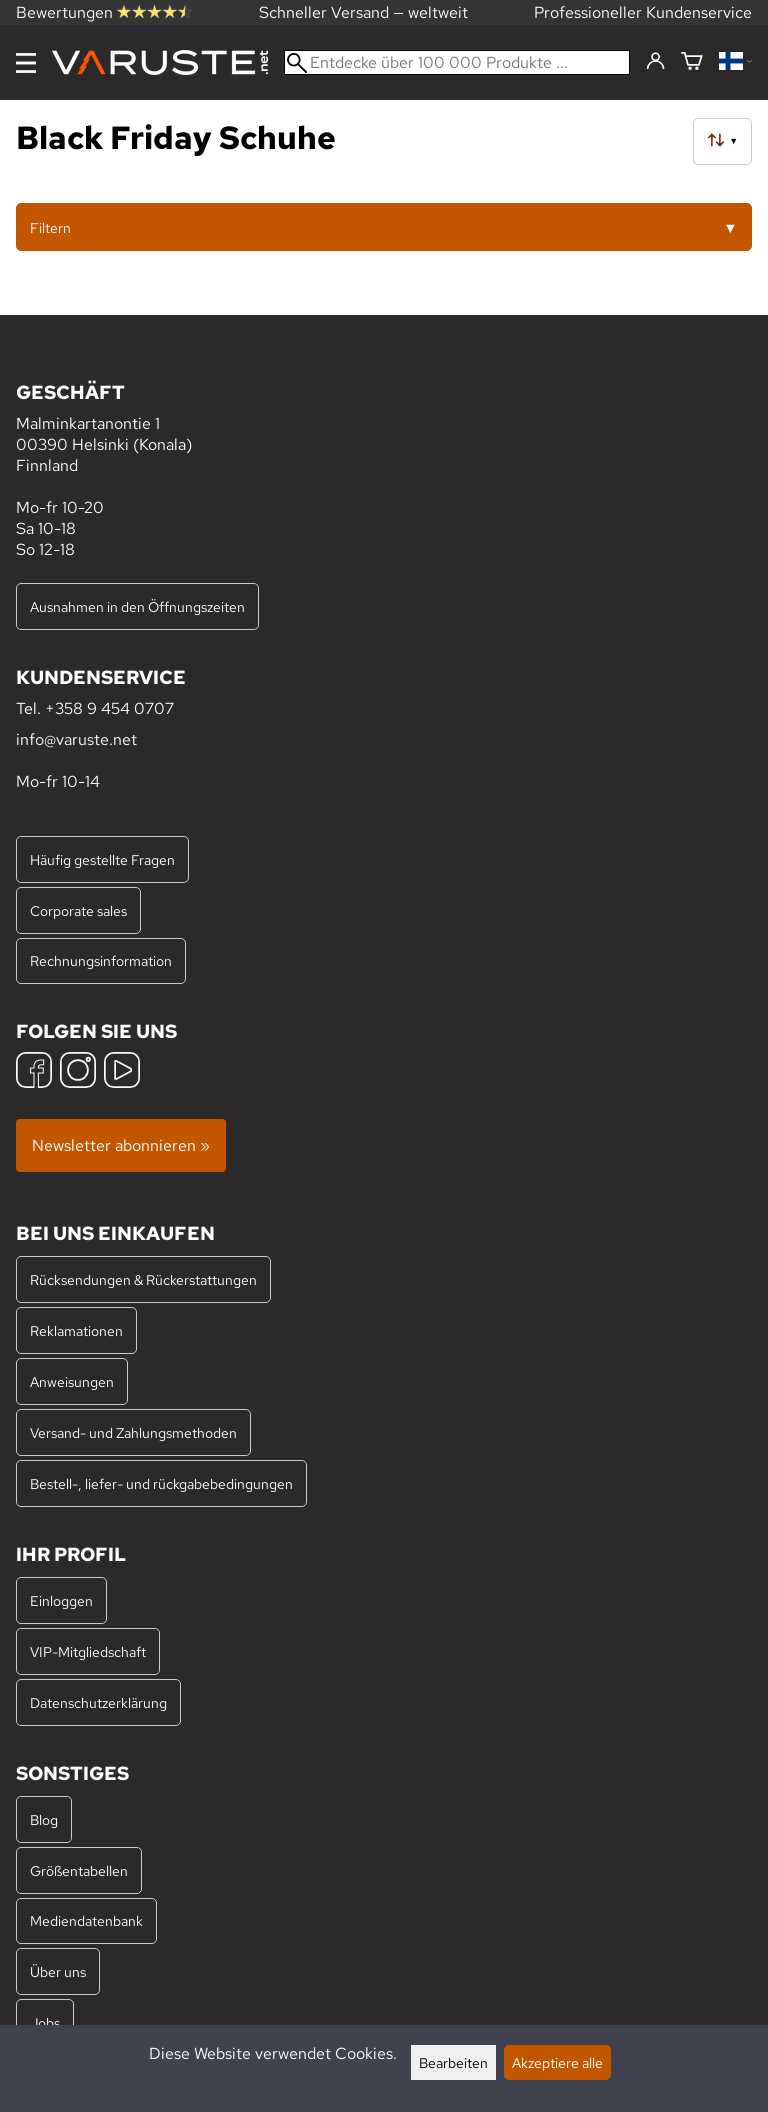  I want to click on +358 9 454 0707, so click(109, 708).